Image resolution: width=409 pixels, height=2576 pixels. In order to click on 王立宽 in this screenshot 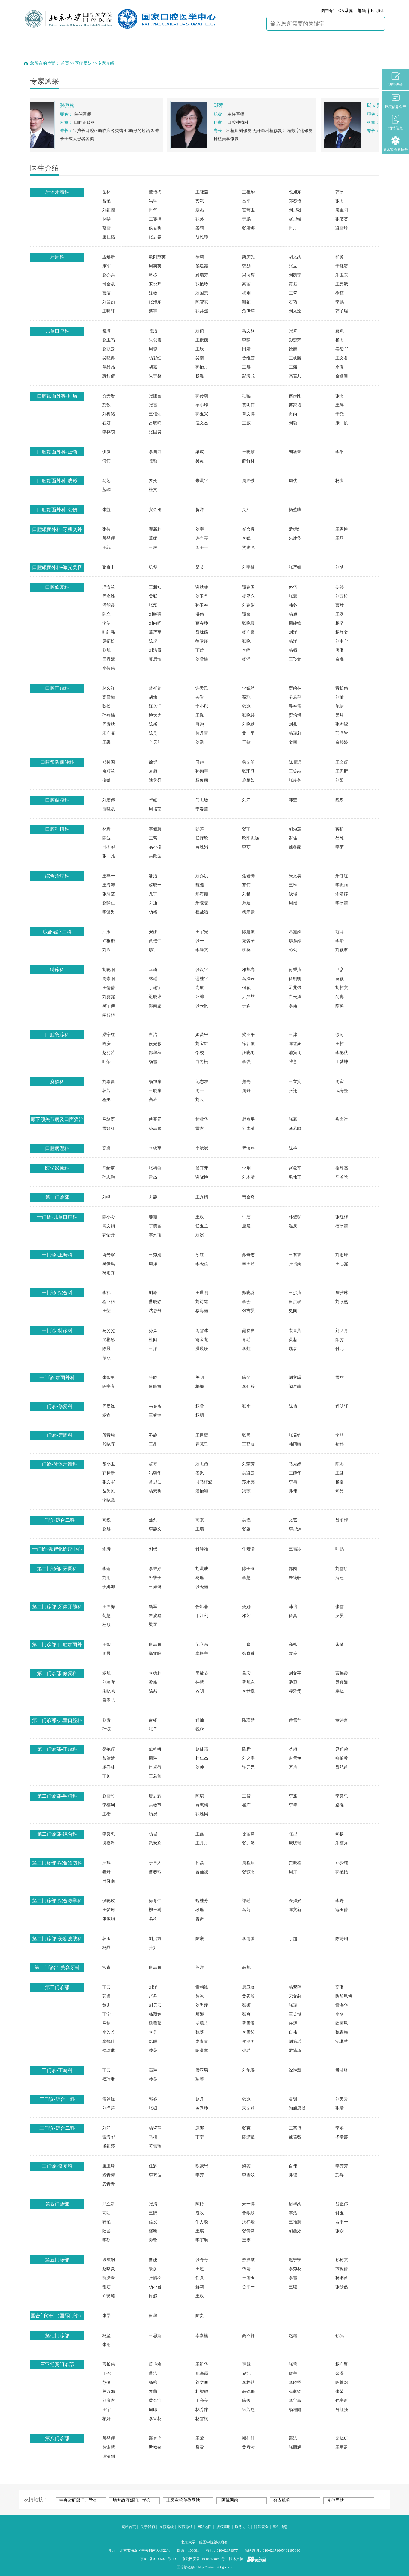, I will do `click(295, 1081)`.